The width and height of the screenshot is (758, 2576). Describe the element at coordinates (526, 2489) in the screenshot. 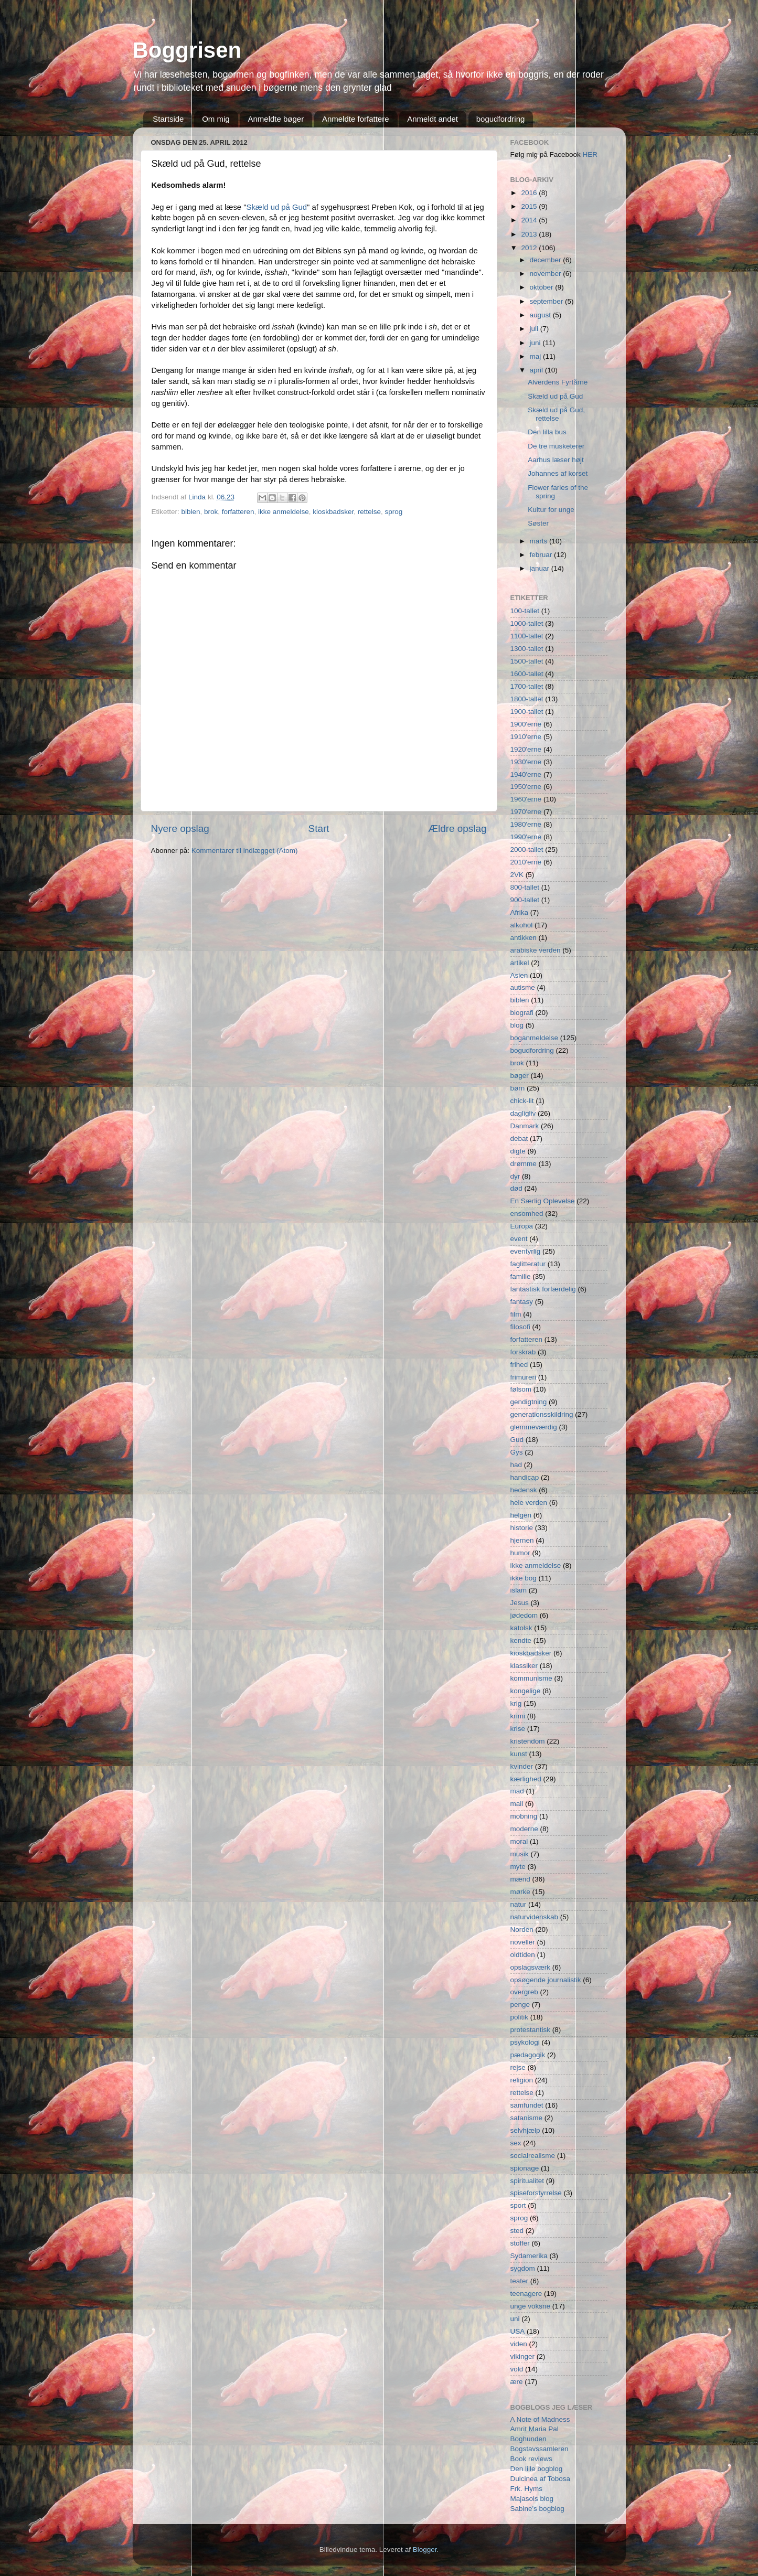

I see `Frk. Hyms` at that location.